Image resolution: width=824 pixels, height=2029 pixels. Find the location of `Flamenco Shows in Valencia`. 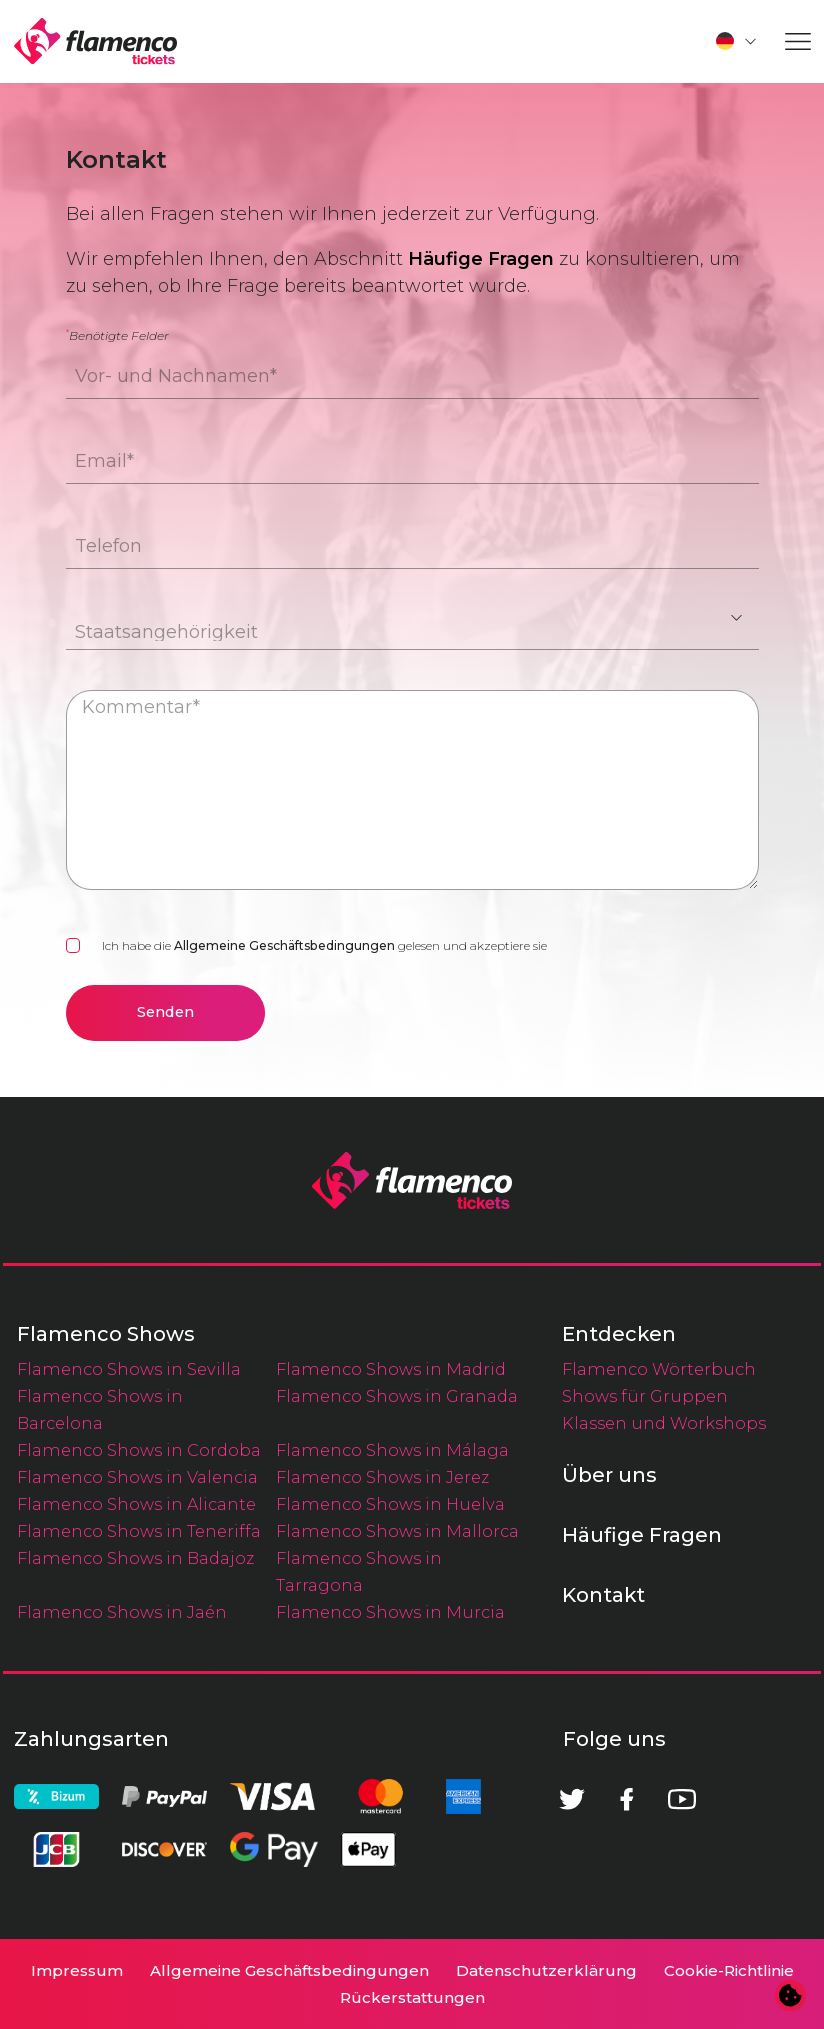

Flamenco Shows in Valencia is located at coordinates (137, 1477).